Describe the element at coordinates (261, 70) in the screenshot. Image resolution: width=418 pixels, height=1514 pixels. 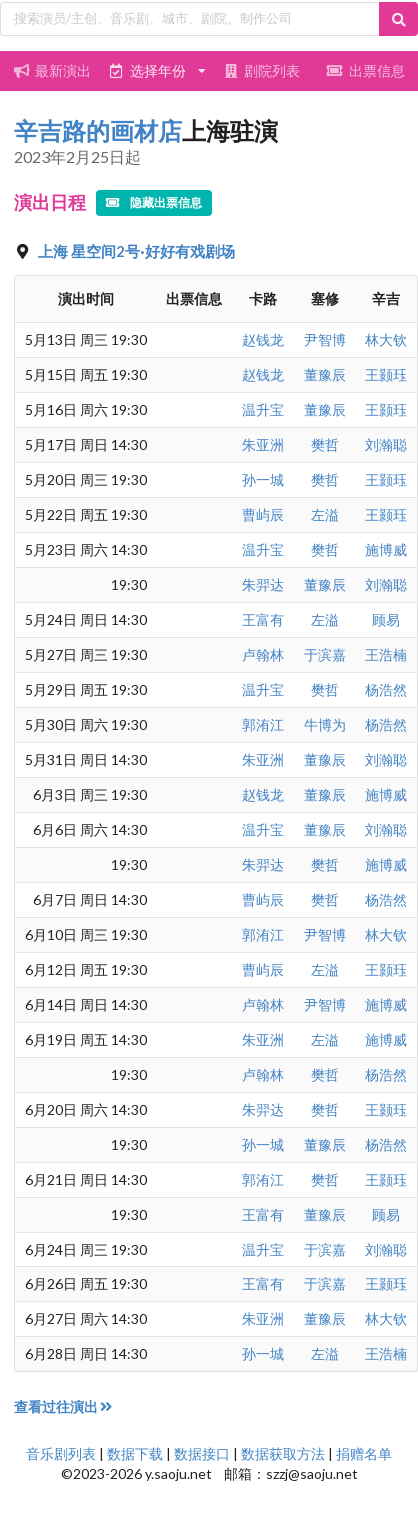
I see `剧院列表` at that location.